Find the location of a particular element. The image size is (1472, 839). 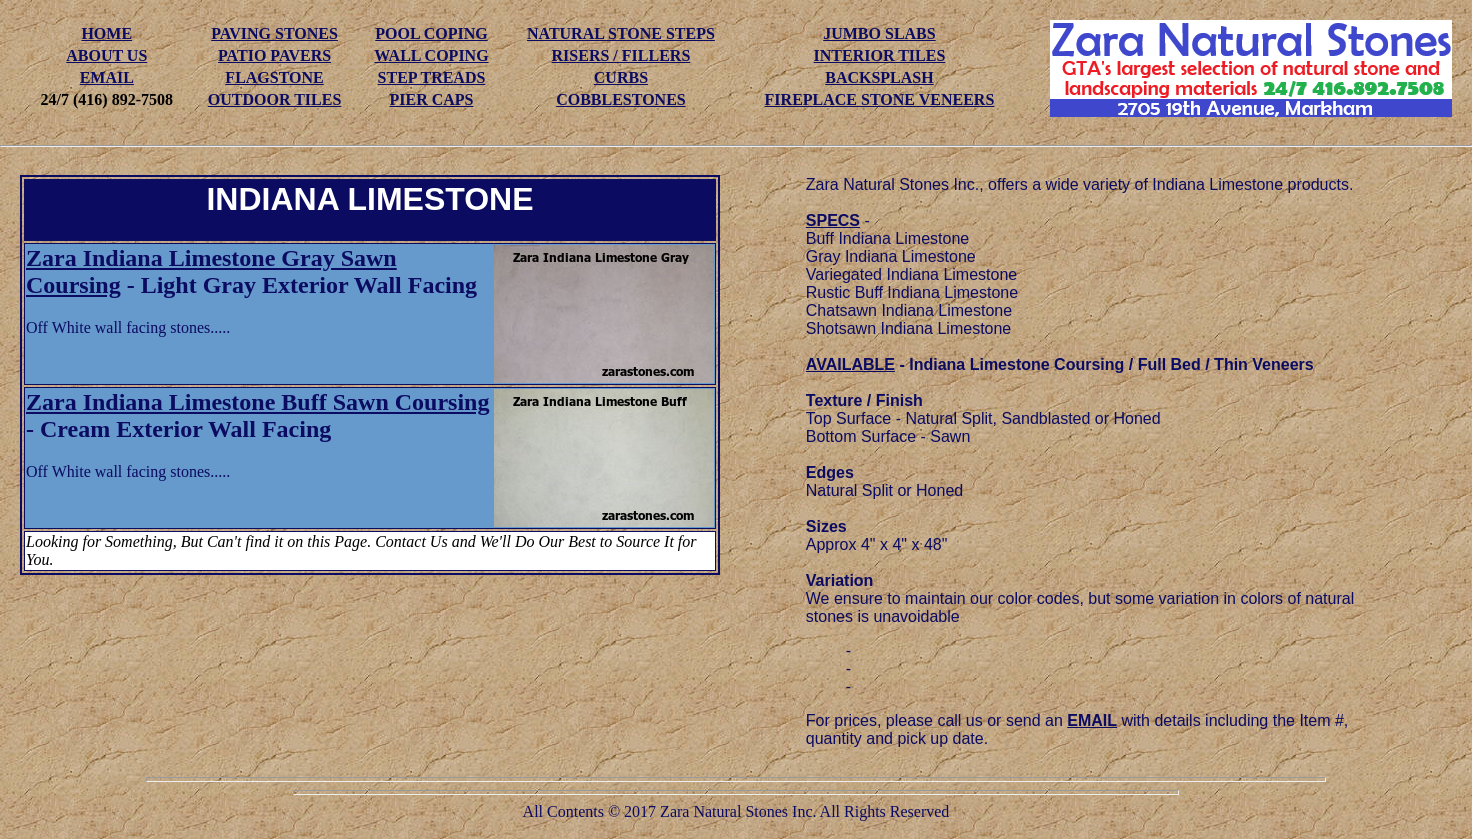

CURBS is located at coordinates (621, 77).